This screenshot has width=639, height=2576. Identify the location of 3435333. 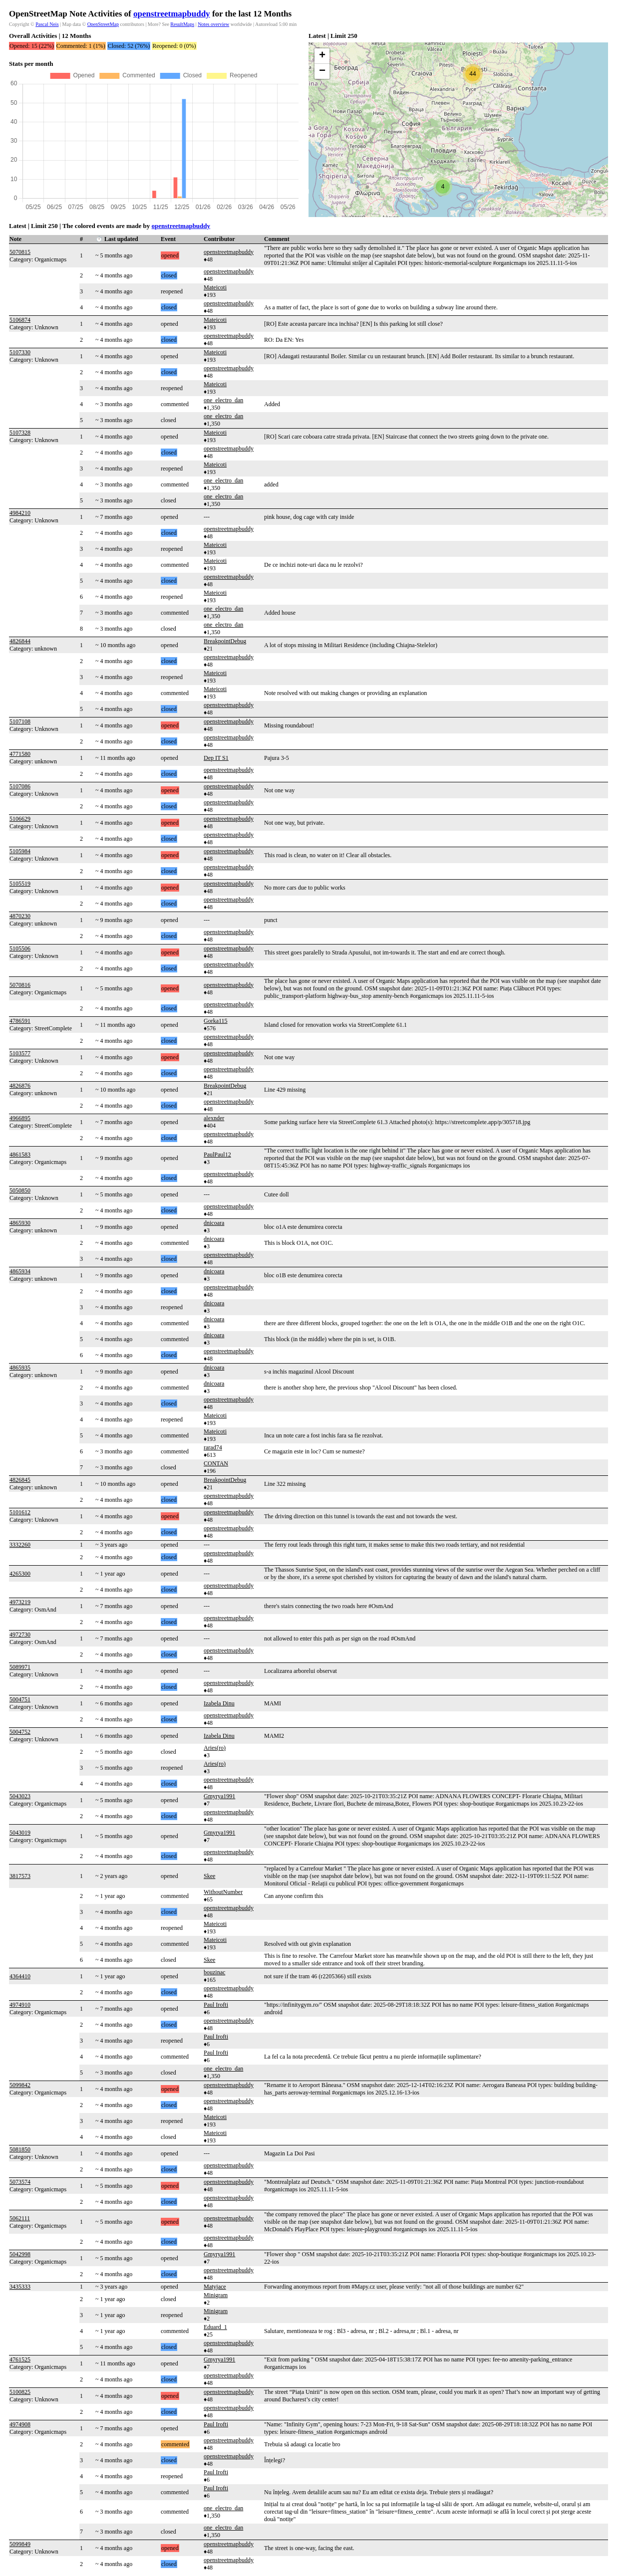
(19, 2286).